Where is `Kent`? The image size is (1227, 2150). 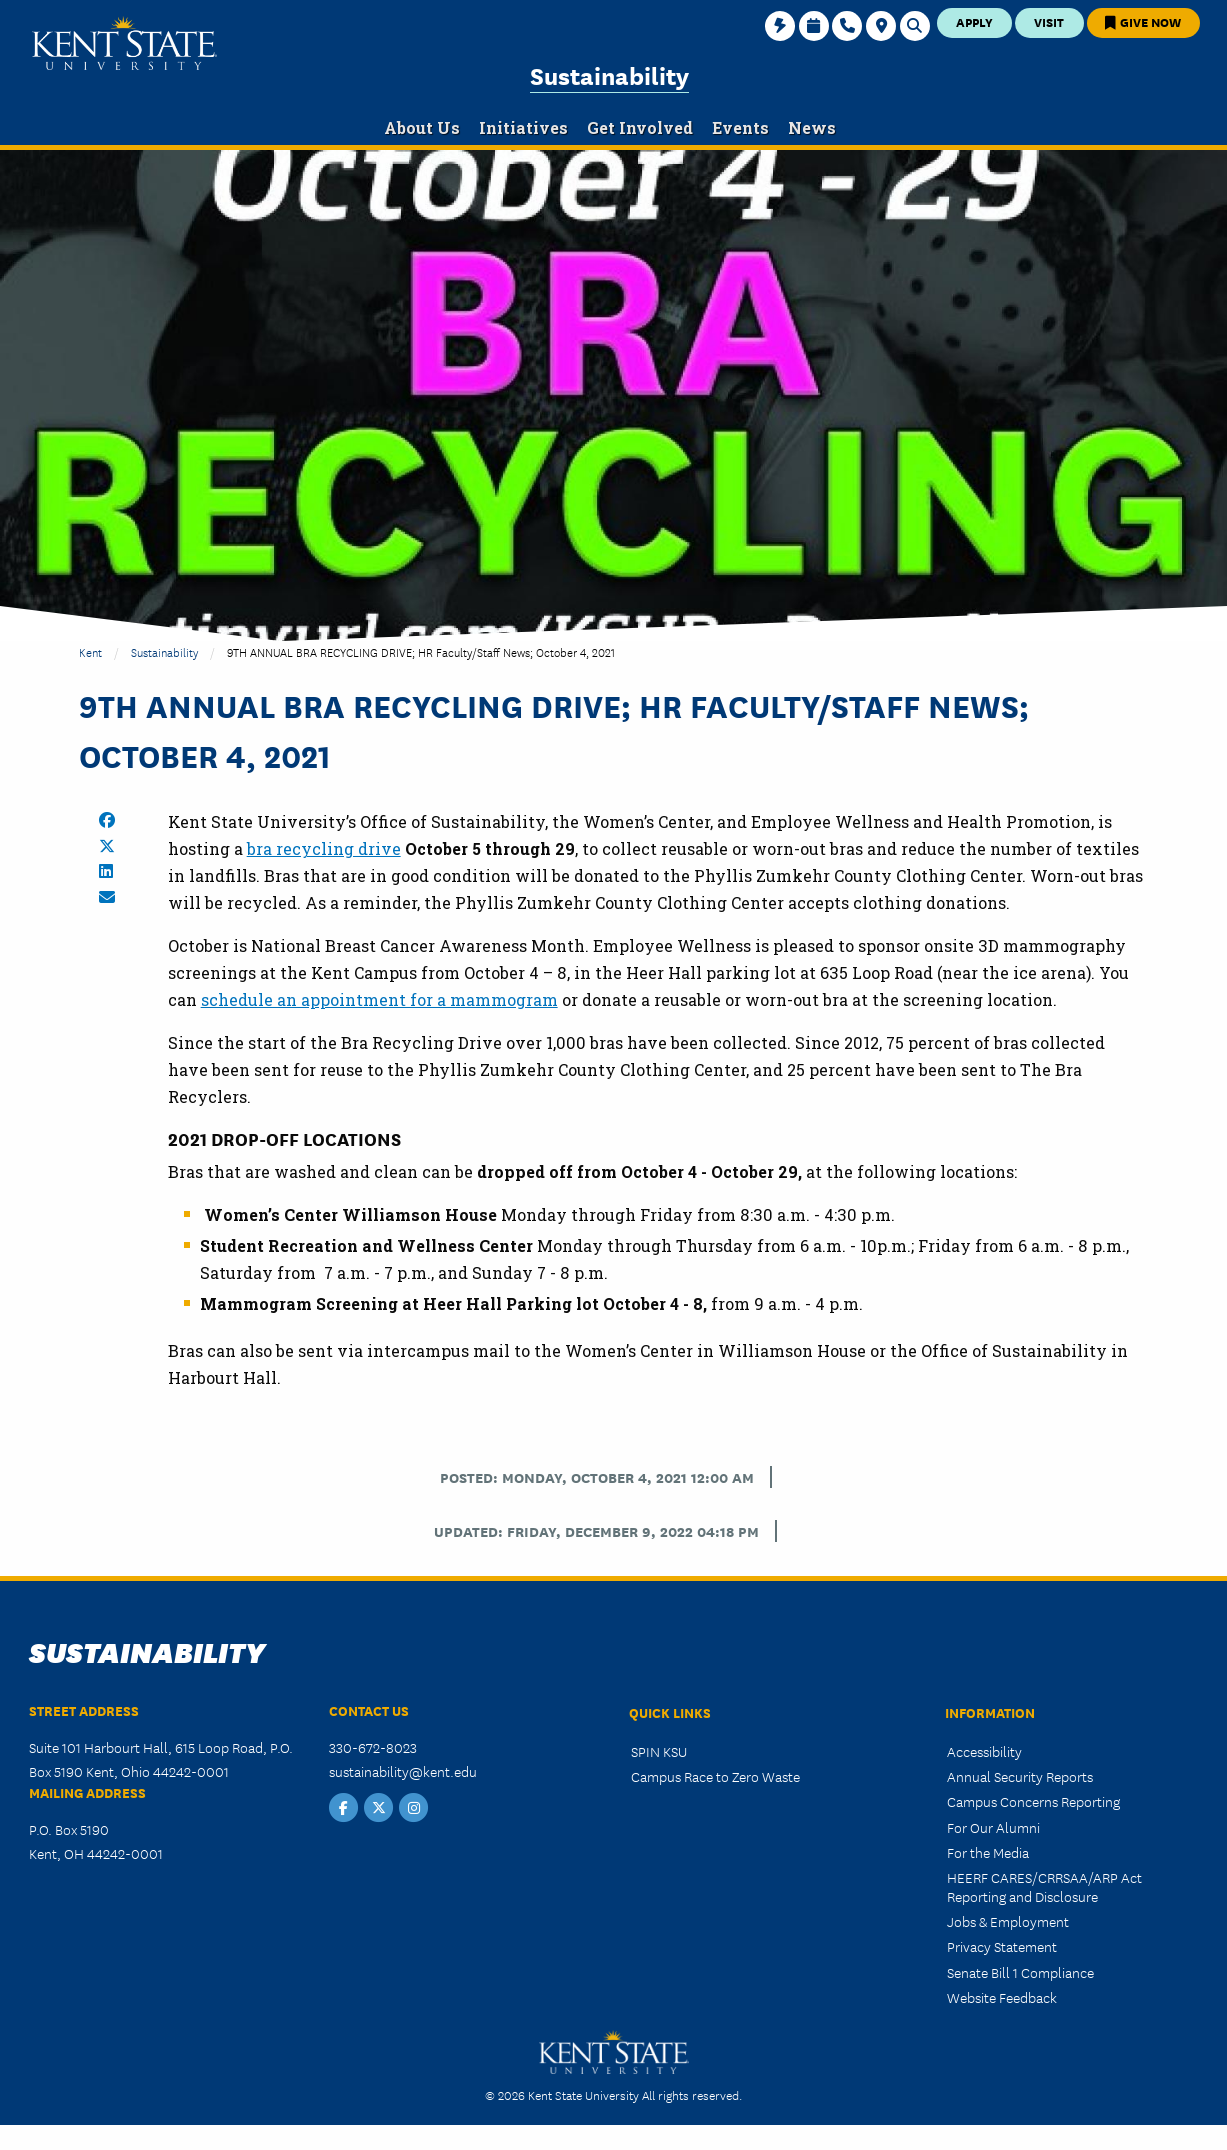
Kent is located at coordinates (90, 651).